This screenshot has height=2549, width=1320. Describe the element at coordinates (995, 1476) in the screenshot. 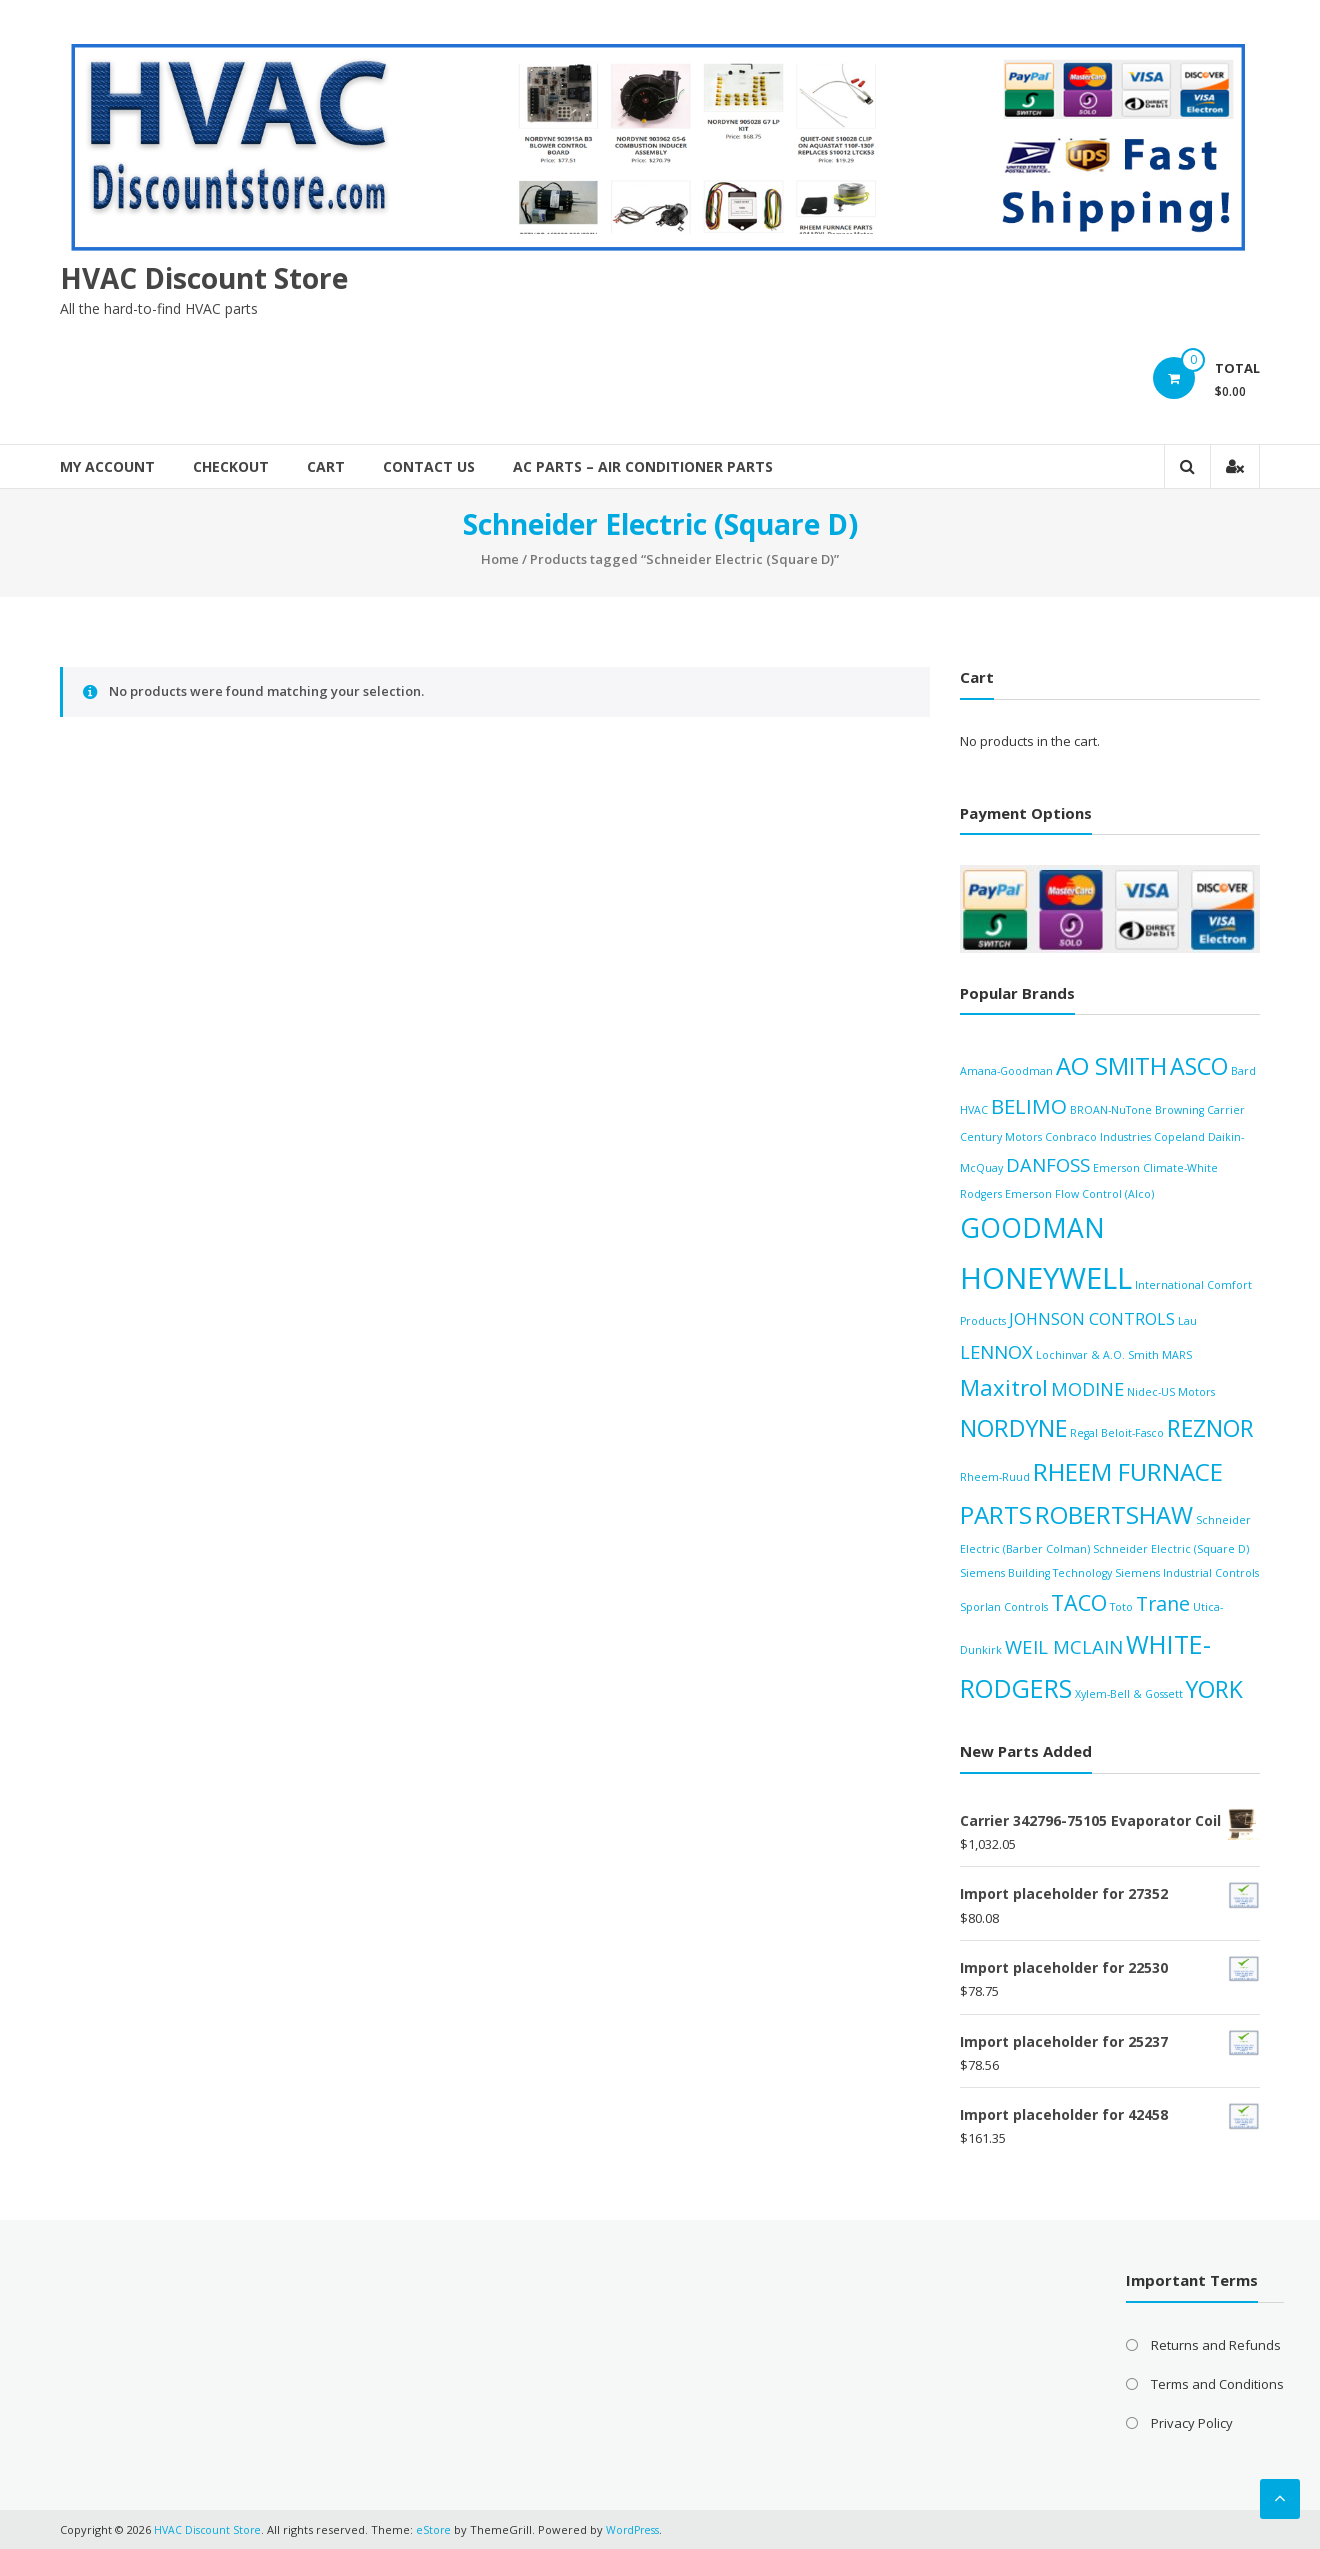

I see `Rheem-Ruud [Rheem-Ruud (0 products)]` at that location.